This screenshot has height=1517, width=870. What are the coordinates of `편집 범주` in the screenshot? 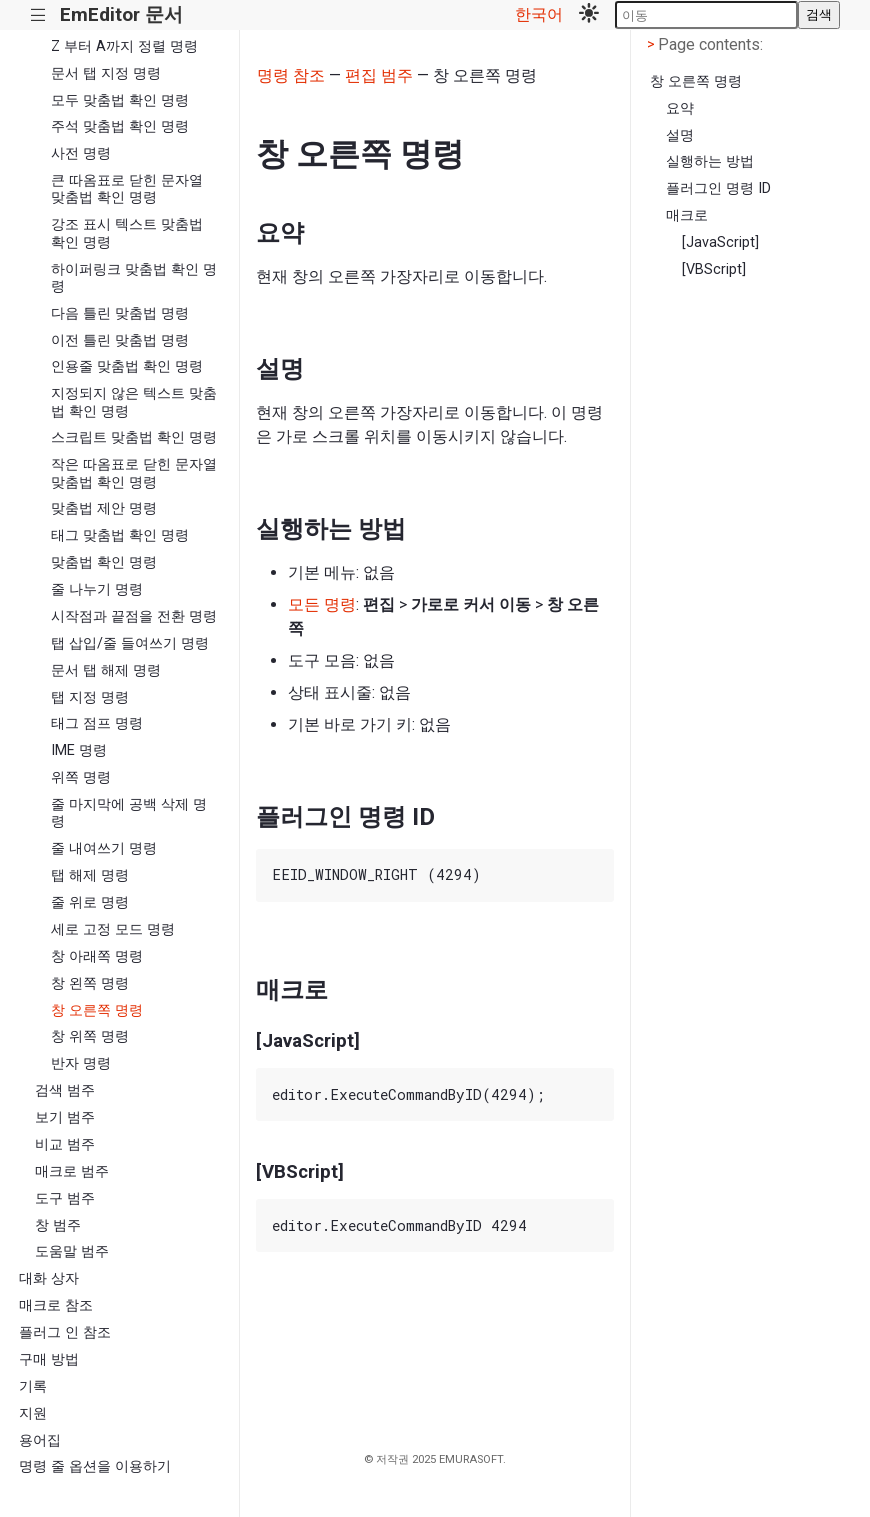 It's located at (379, 75).